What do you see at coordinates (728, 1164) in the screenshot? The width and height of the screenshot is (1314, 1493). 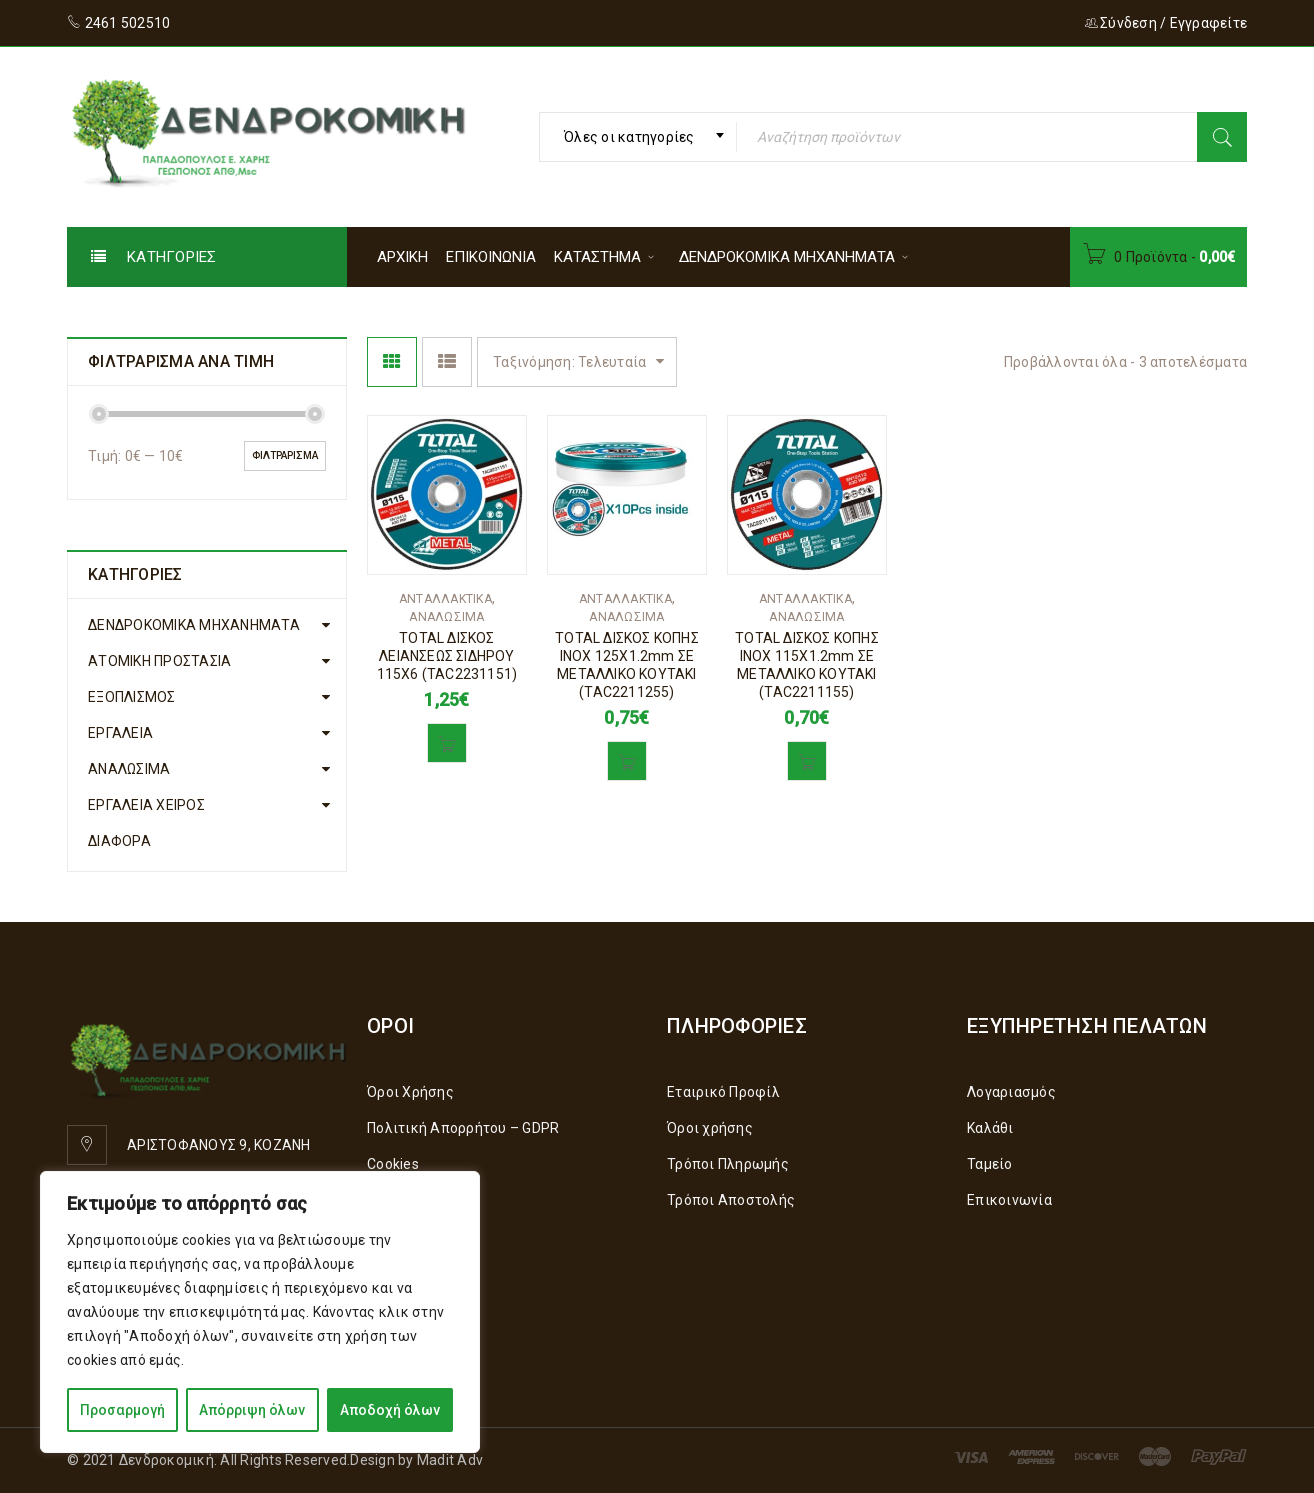 I see `Τρόποι Πληρωμής` at bounding box center [728, 1164].